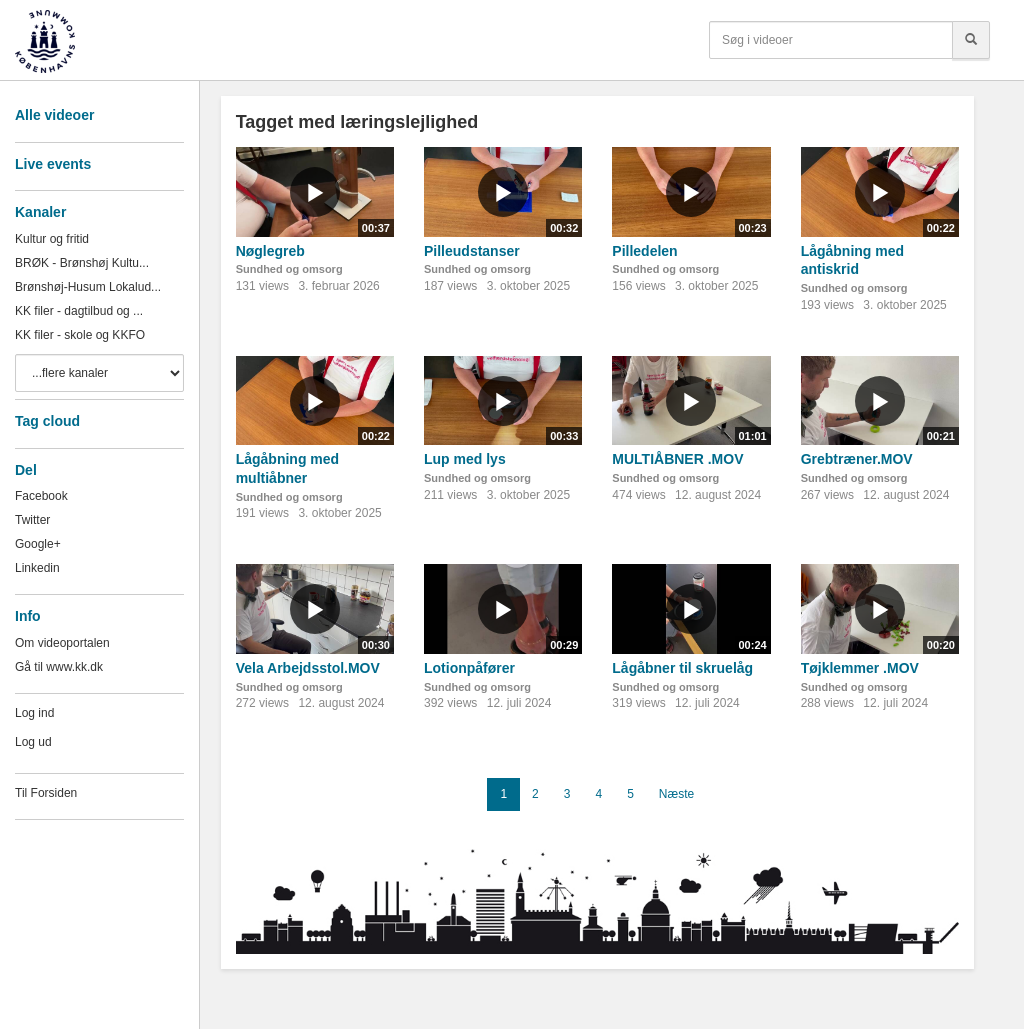 The height and width of the screenshot is (1029, 1024). I want to click on Tøjklemmer .MOV, so click(860, 668).